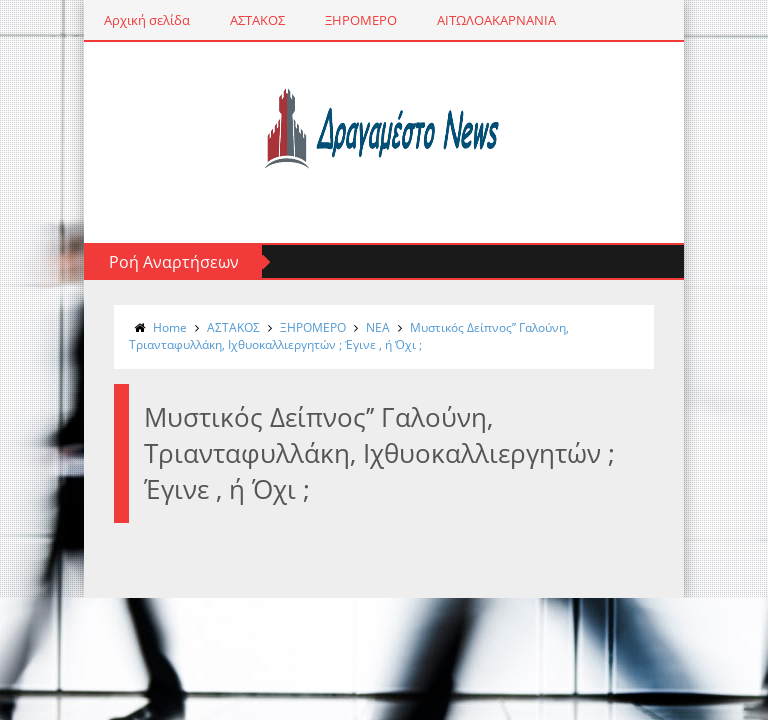  What do you see at coordinates (378, 327) in the screenshot?
I see `NΕΑ` at bounding box center [378, 327].